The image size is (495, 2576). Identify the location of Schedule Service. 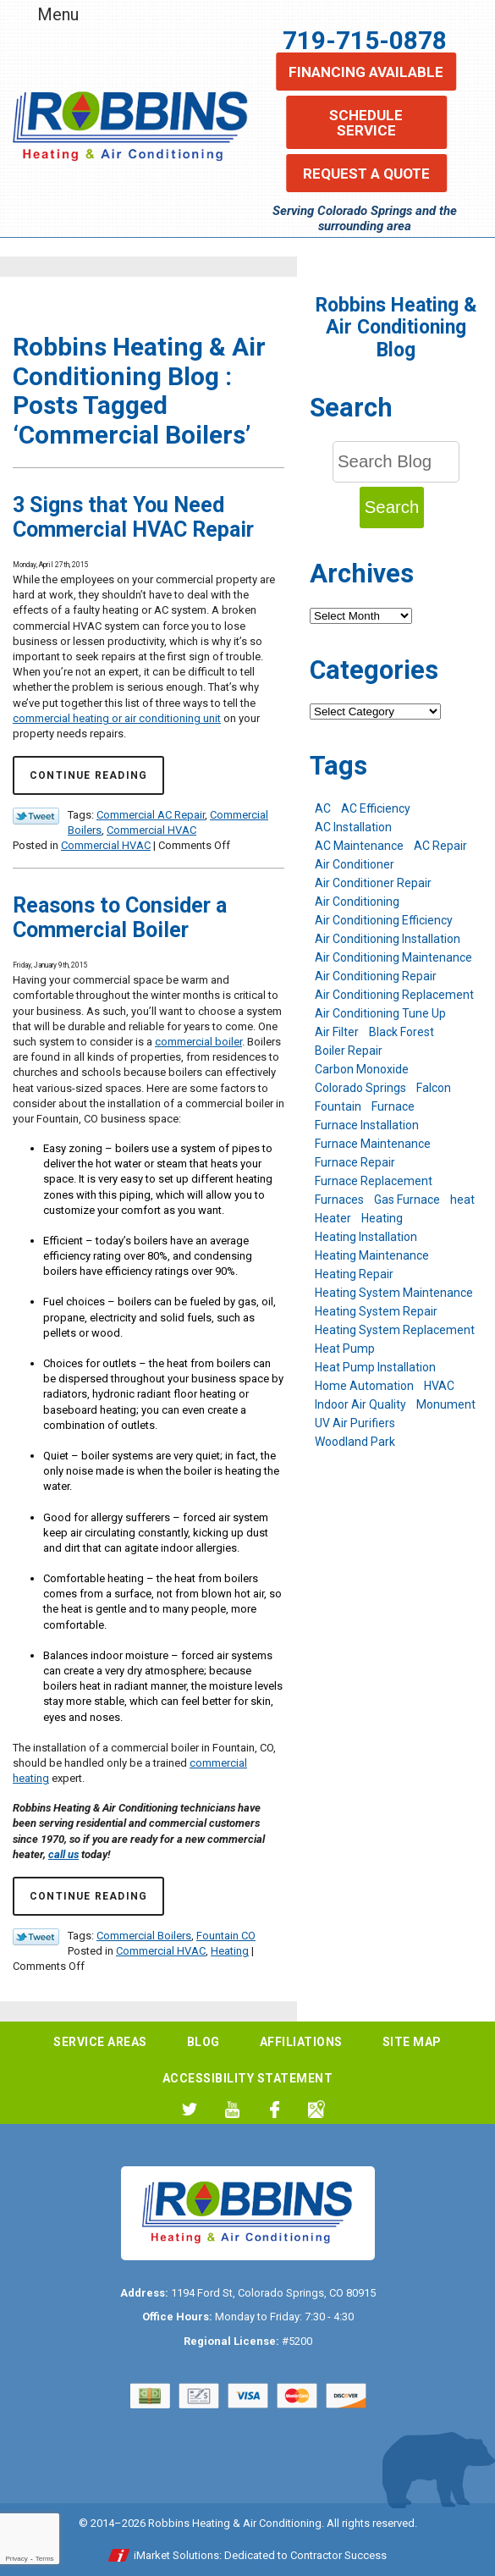
(366, 123).